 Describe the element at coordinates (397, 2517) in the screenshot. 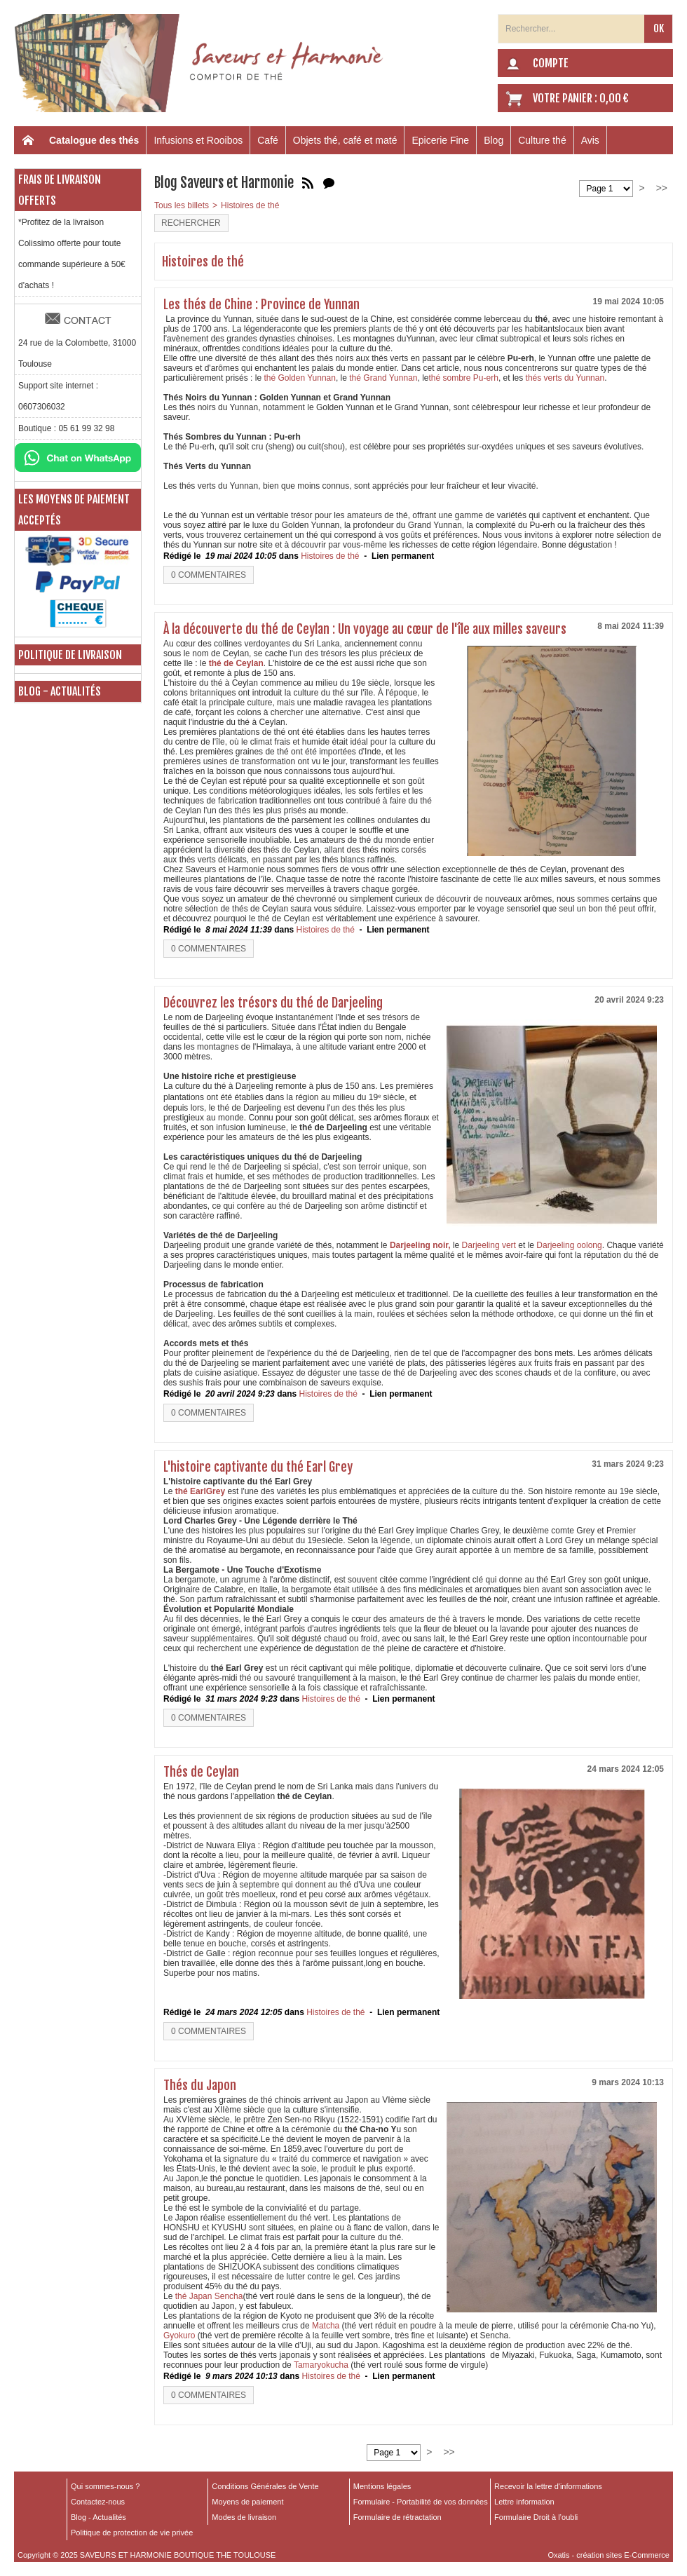

I see `Formulaire de rétractation` at that location.